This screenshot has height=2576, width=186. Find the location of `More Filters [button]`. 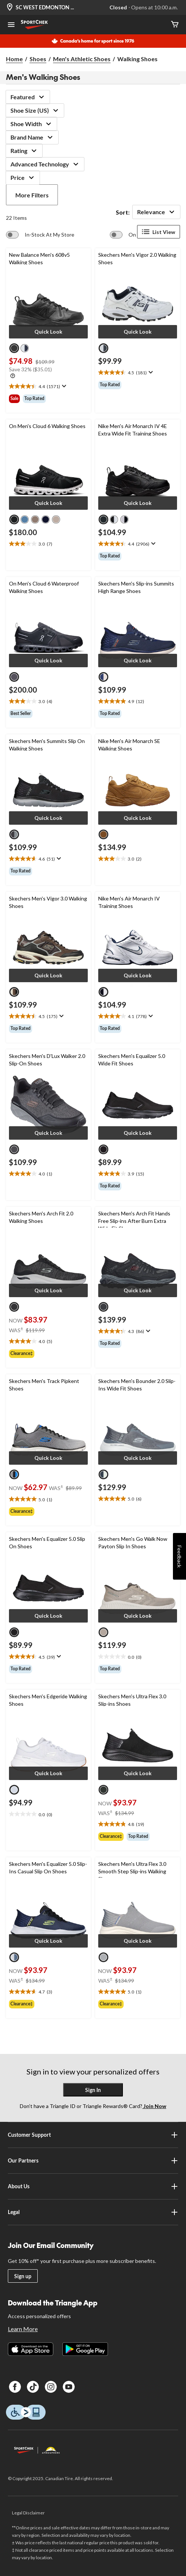

More Filters [button] is located at coordinates (32, 195).